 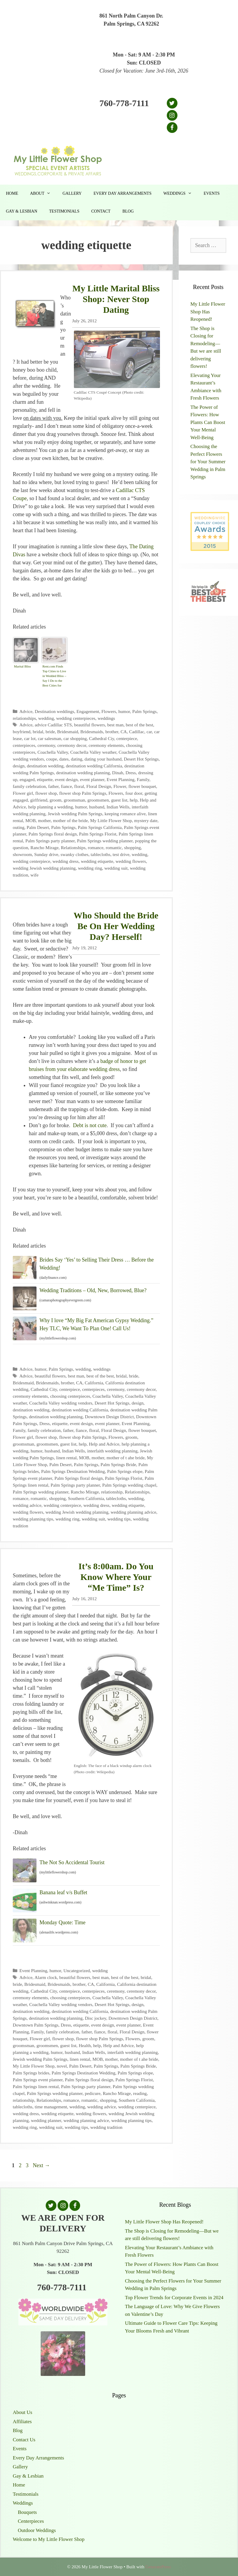 I want to click on Choosing the Perfect Flowers for Your Summer Wedding in Palm Springs, so click(x=208, y=462).